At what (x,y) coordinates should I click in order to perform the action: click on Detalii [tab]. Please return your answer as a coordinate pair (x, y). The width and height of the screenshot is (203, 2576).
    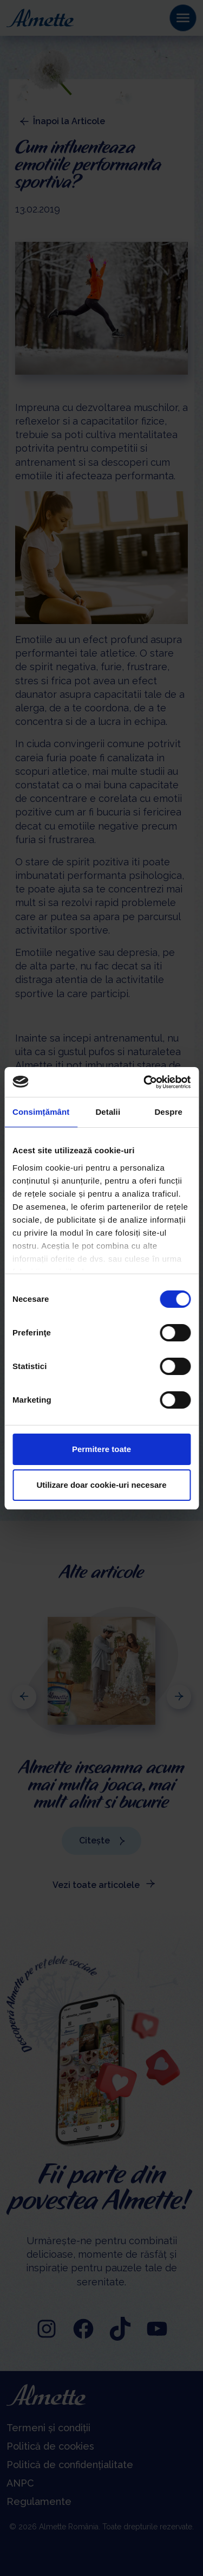
    Looking at the image, I should click on (107, 1111).